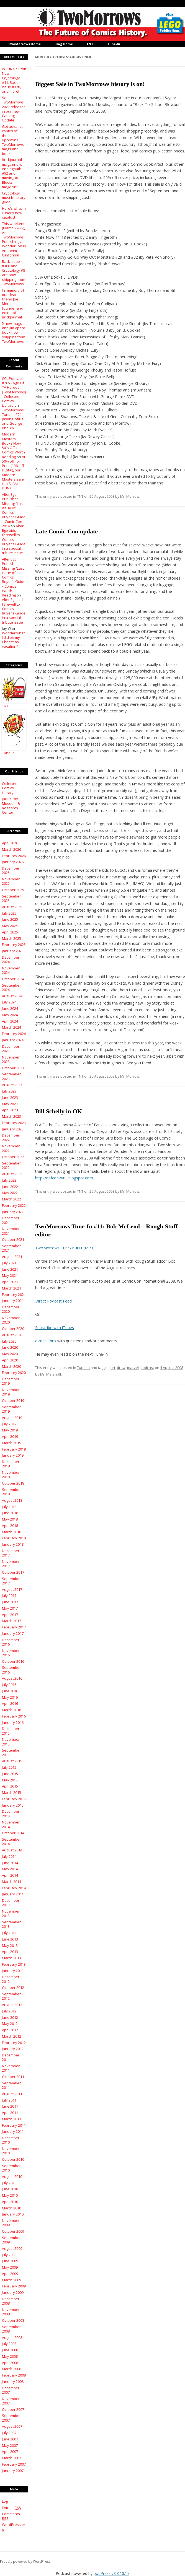 This screenshot has width=185, height=2576. I want to click on February 2024, so click(14, 1033).